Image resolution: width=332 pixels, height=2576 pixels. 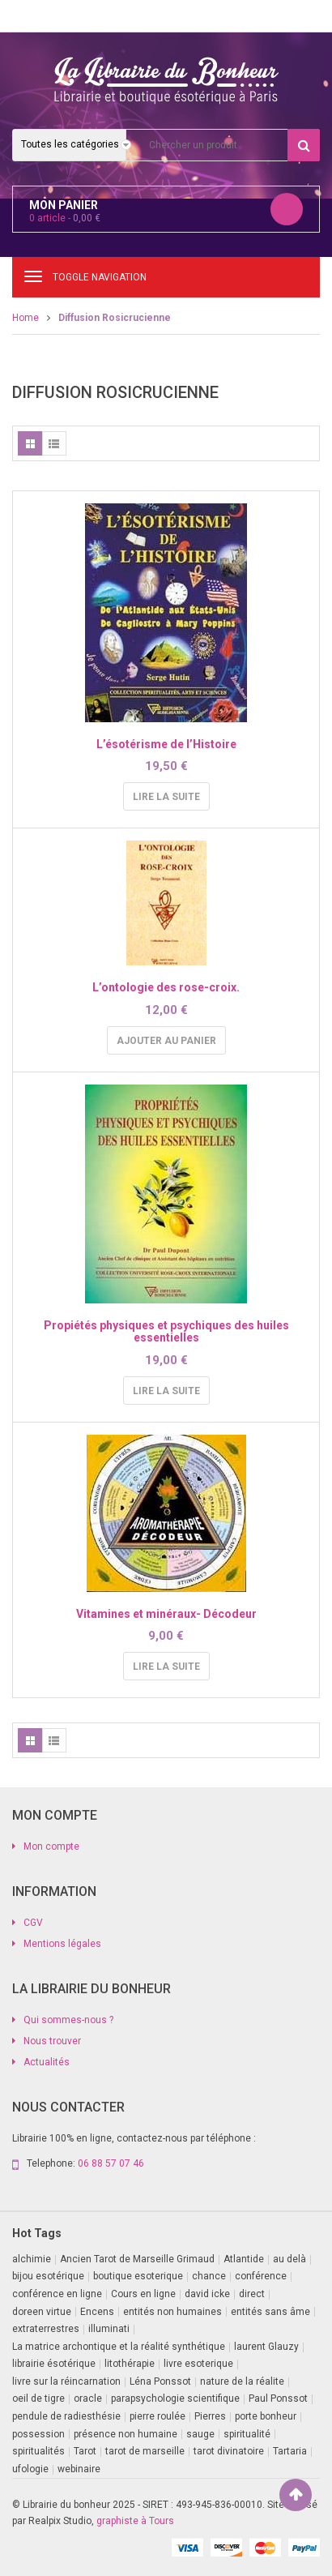 I want to click on Léna Ponssot [Léna Ponssot (1 produit)], so click(x=160, y=2381).